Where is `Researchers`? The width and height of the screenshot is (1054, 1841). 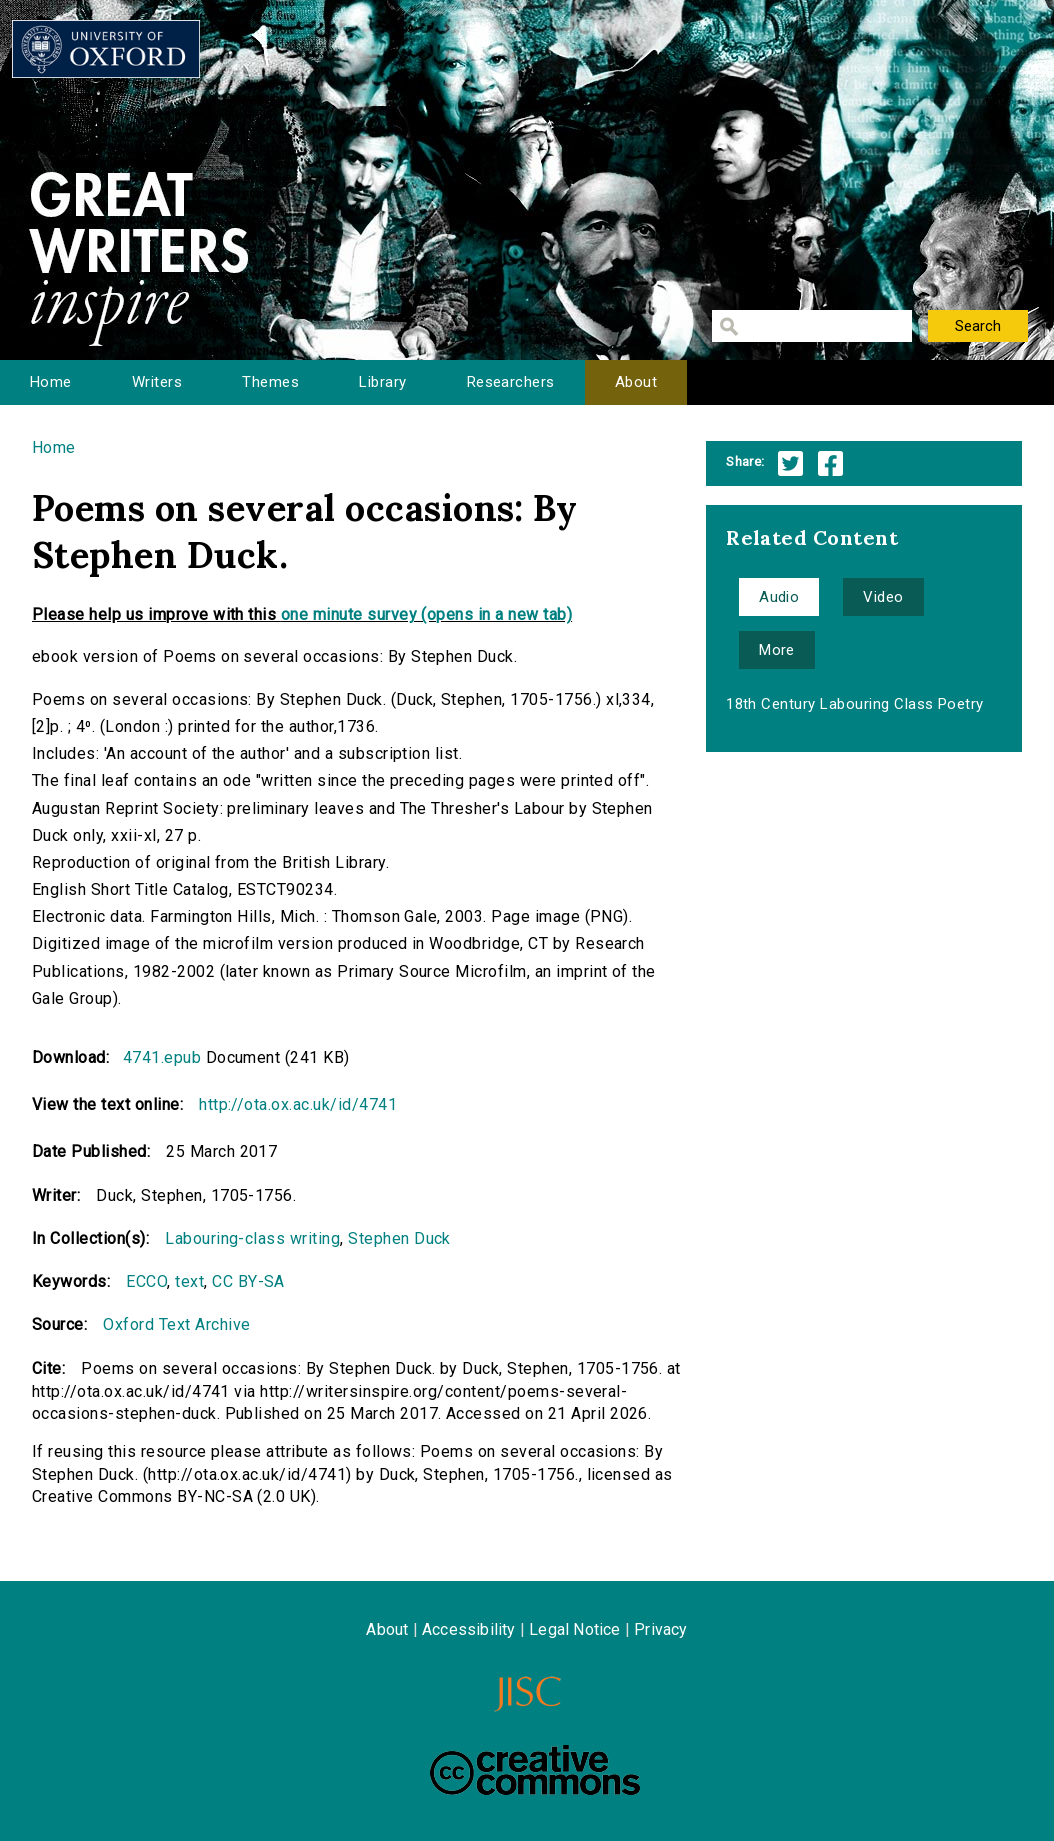
Researchers is located at coordinates (511, 382).